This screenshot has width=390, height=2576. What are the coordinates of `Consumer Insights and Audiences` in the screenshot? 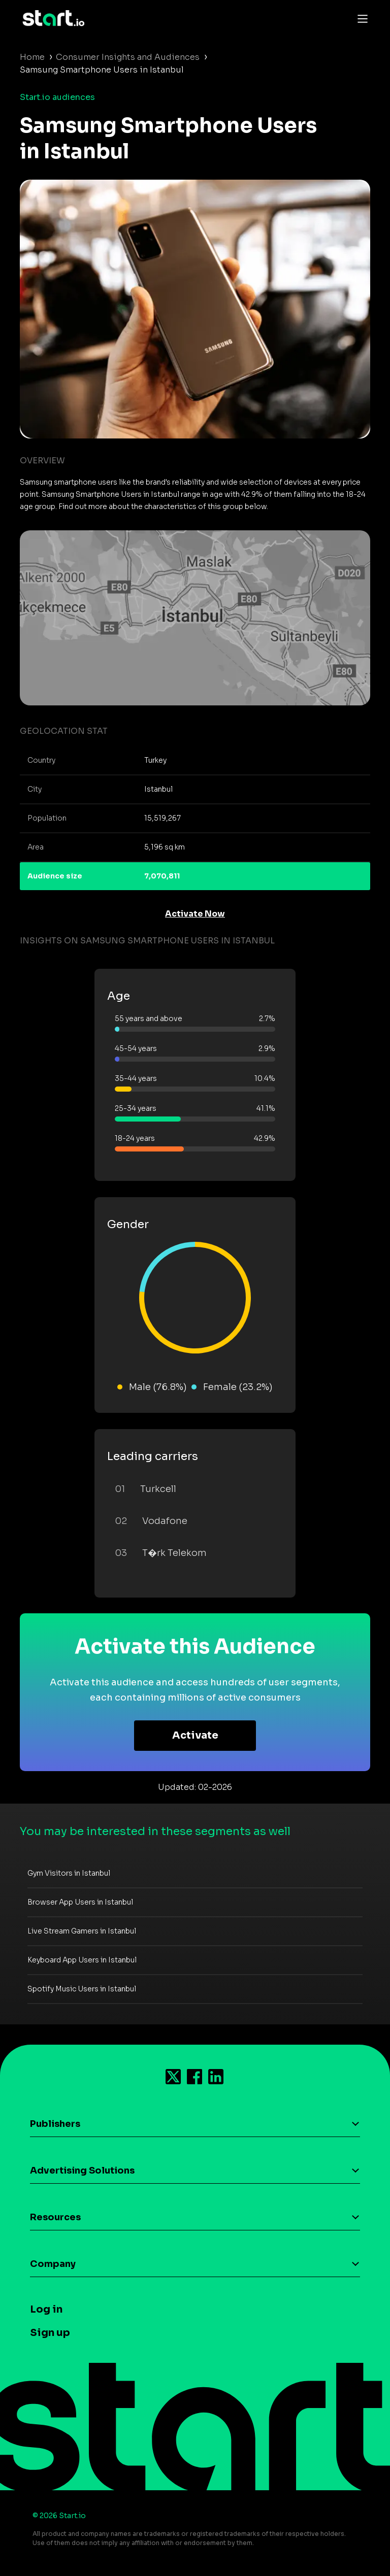 It's located at (128, 57).